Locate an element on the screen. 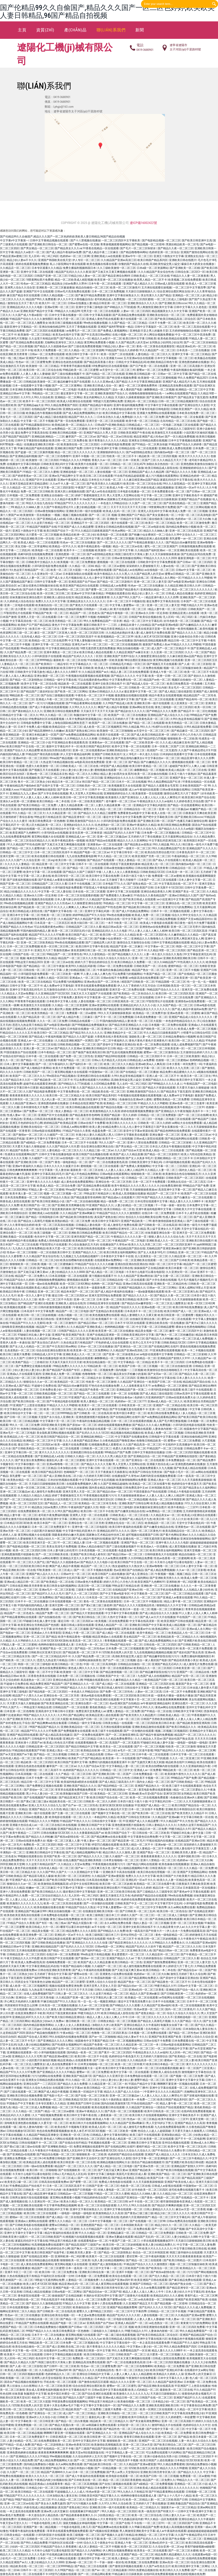 This screenshot has height=2576, width=218. 蜜臀人妻精品一区二区免费 is located at coordinates (123, 1711).